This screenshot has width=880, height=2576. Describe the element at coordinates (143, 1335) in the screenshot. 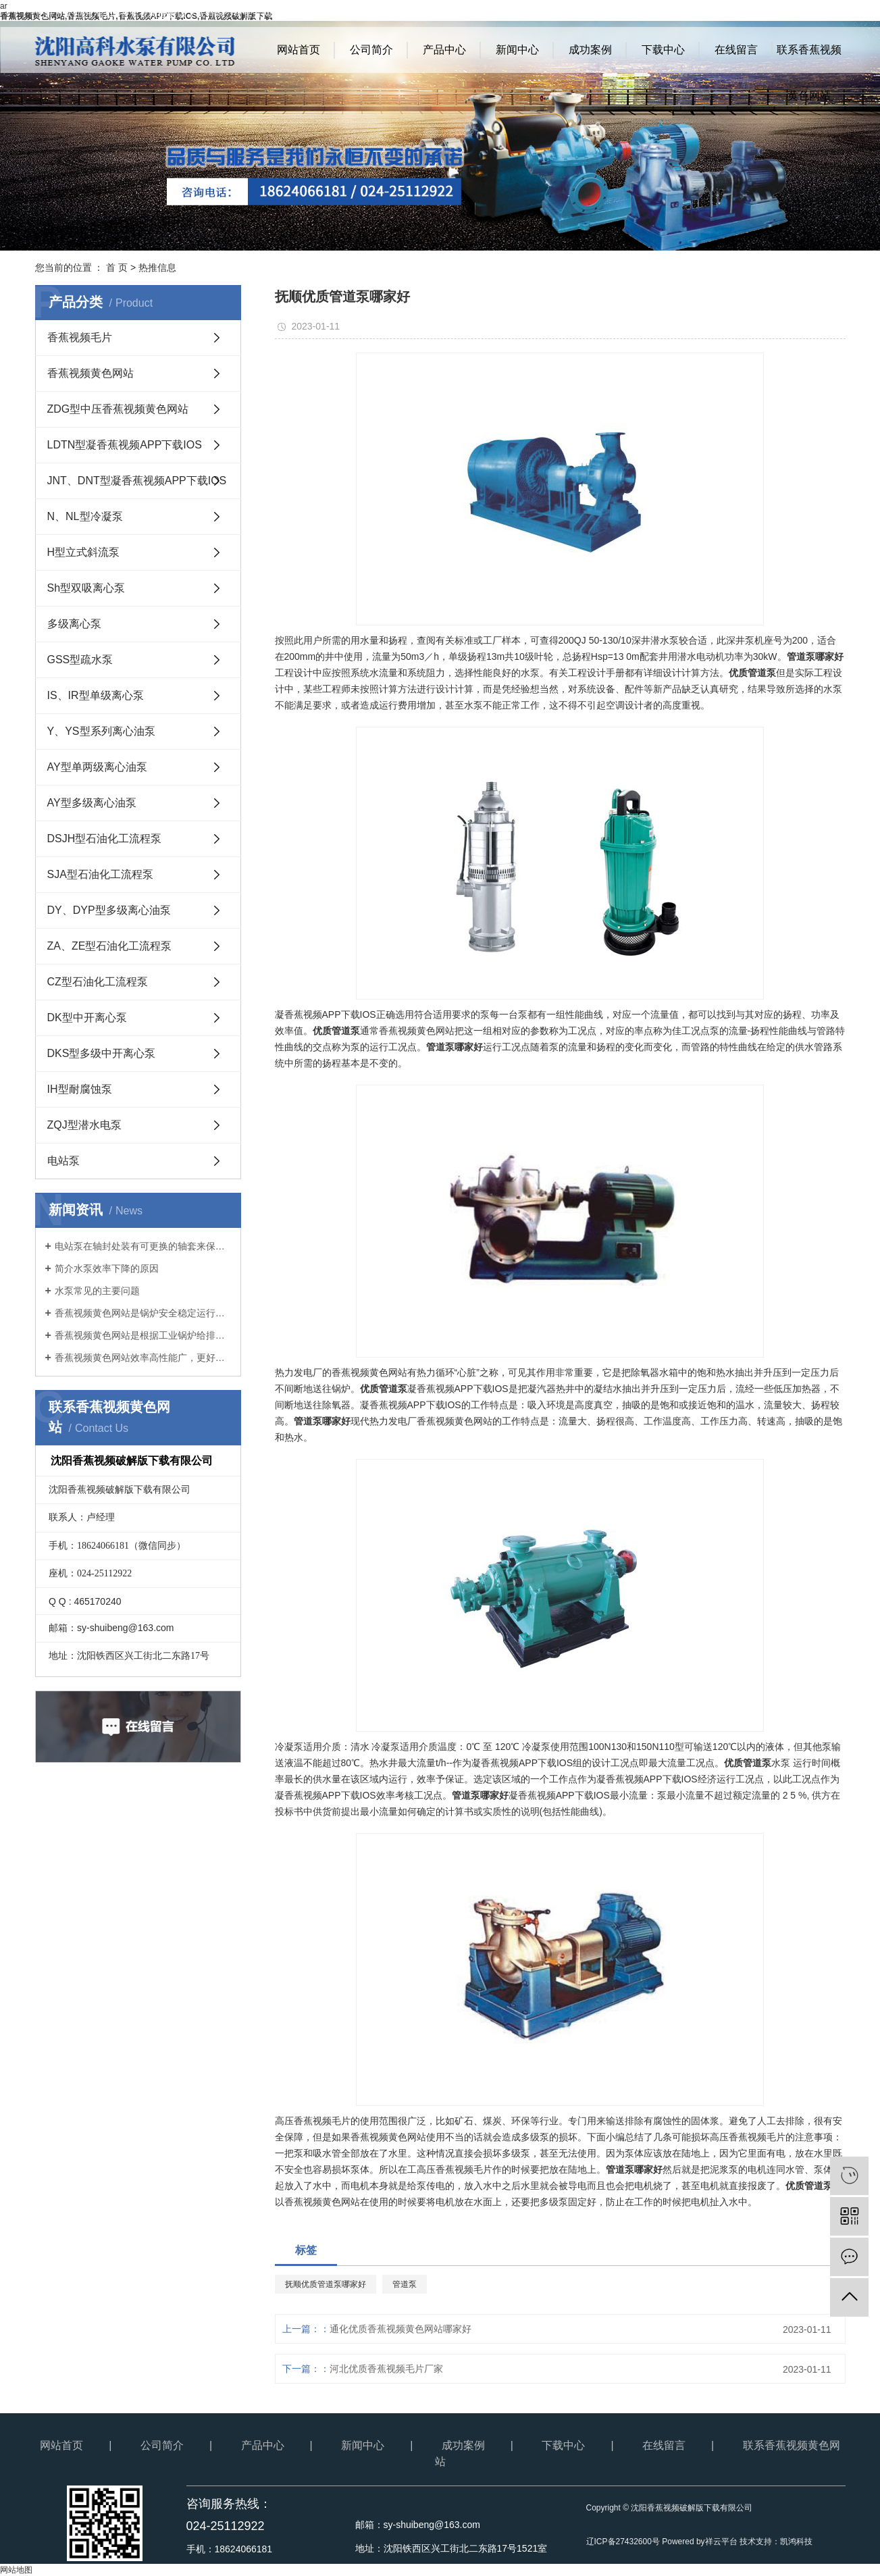

I see `香蕉视频黄色网站是根据工业锅炉给排水有关规范开发的新产品` at that location.